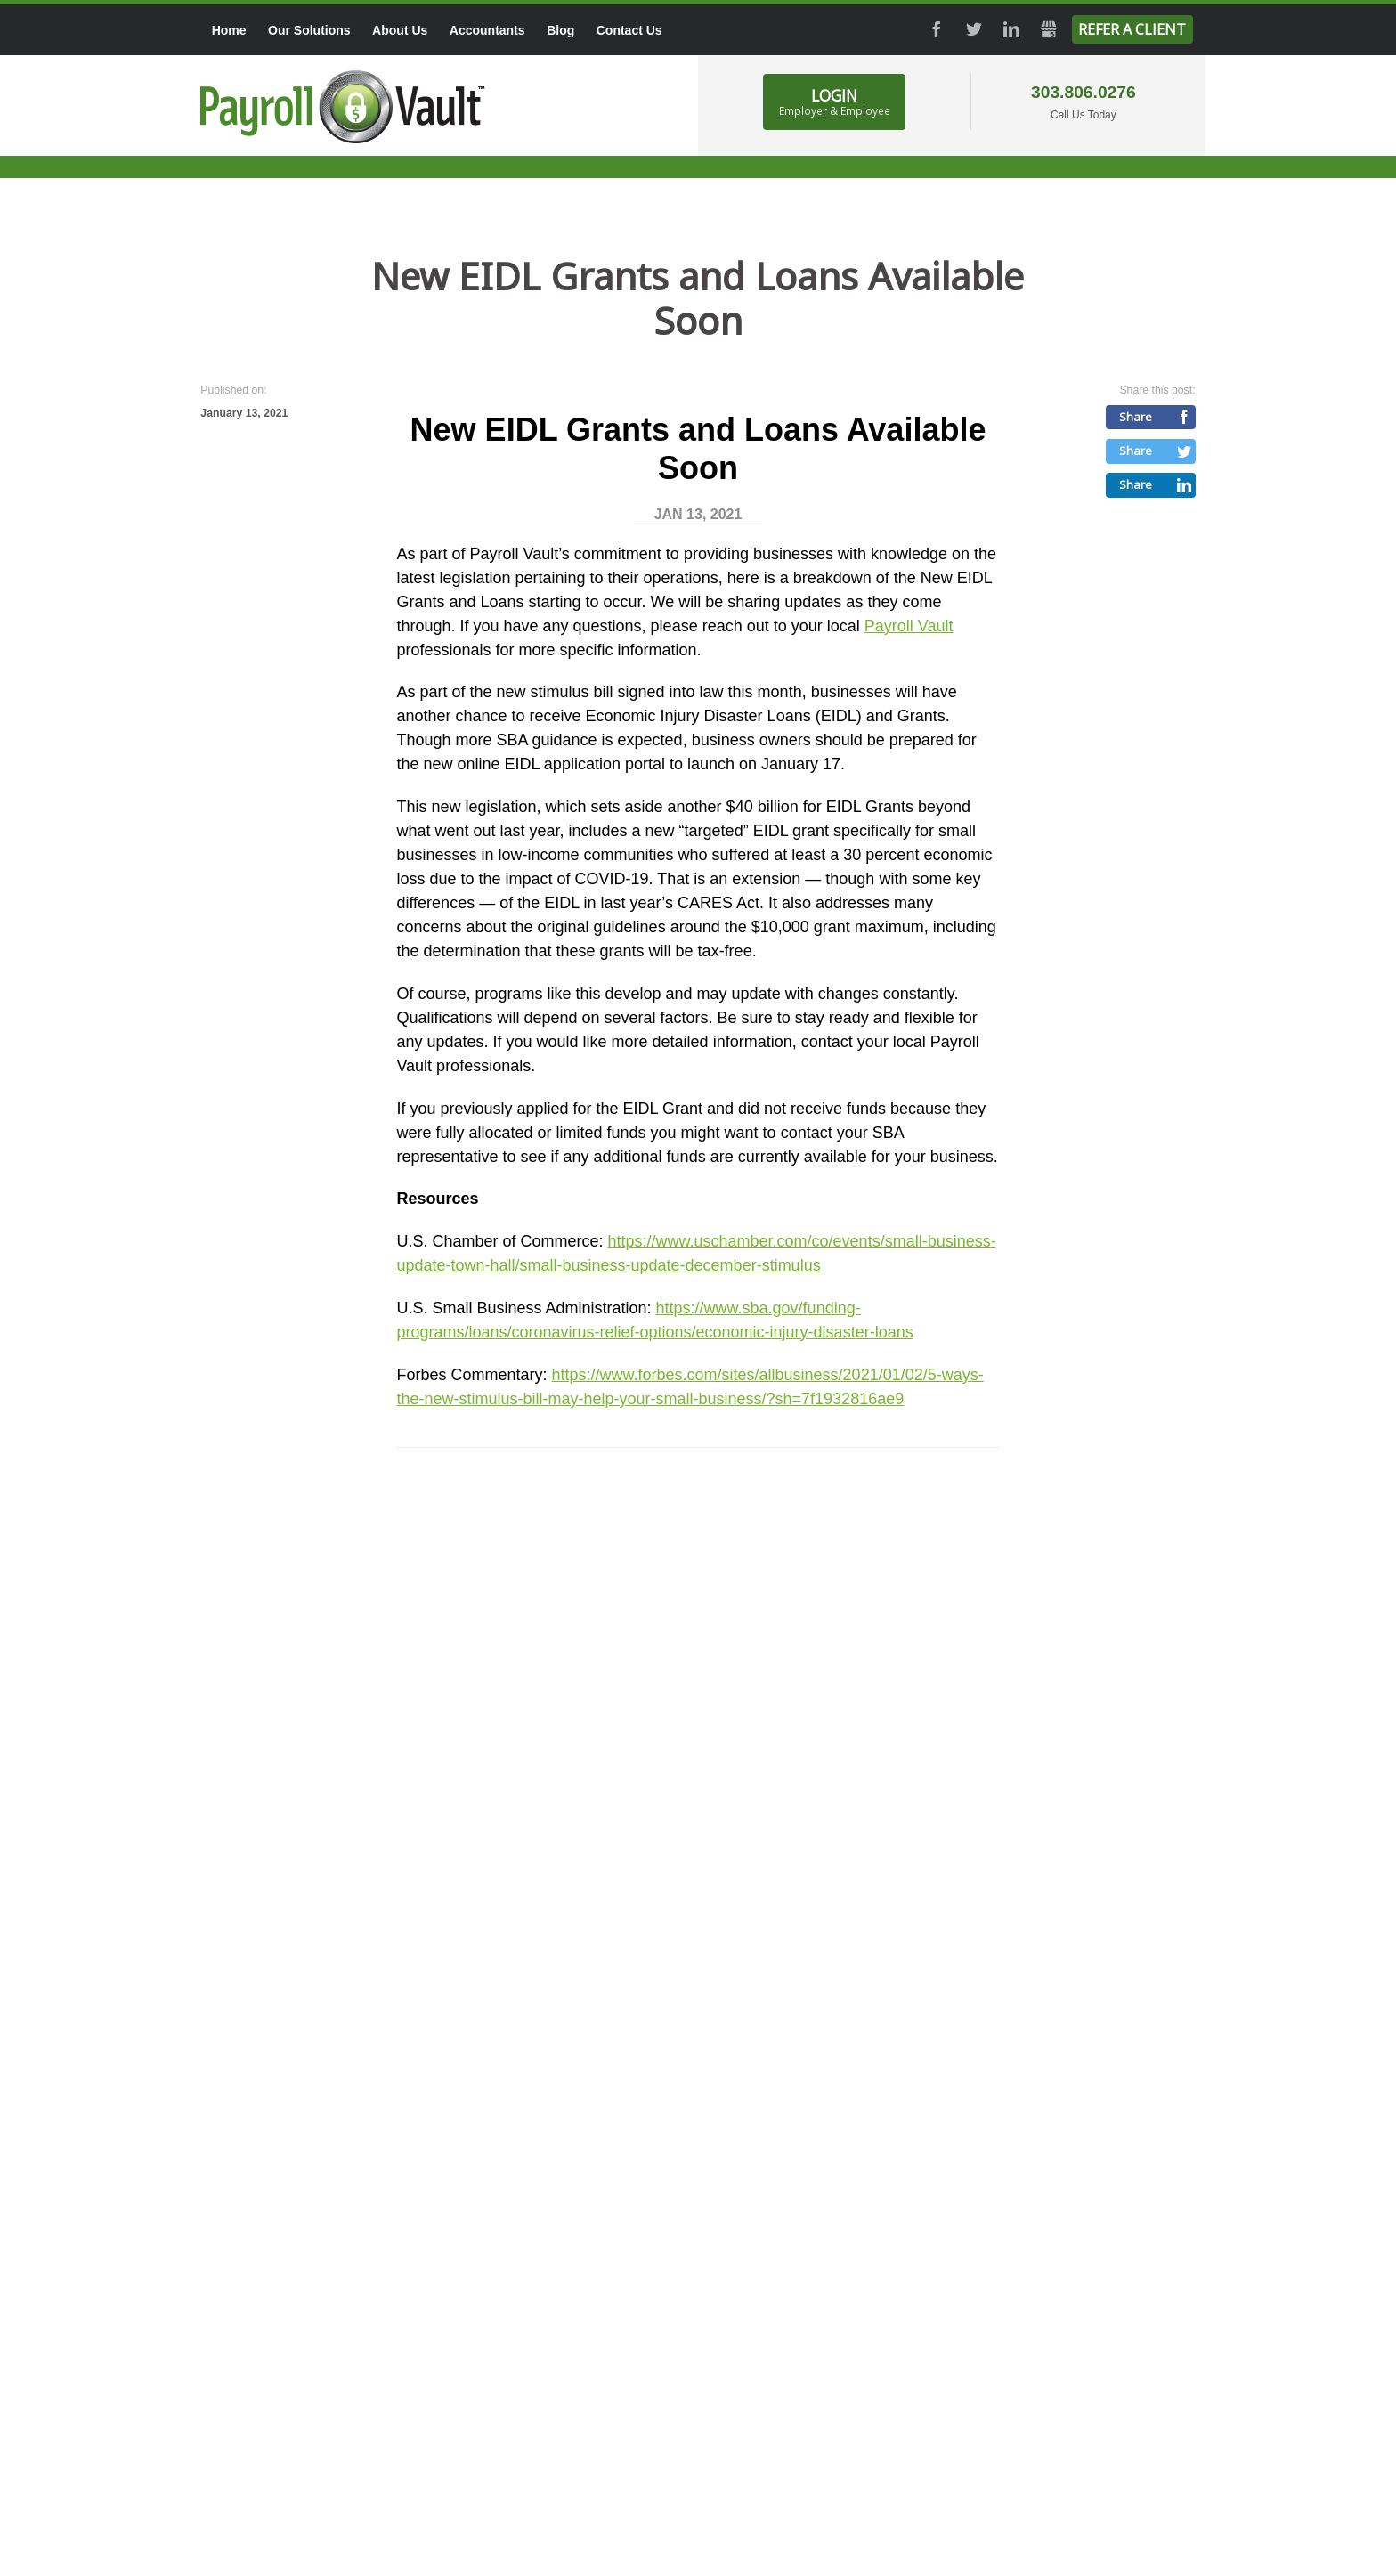 The width and height of the screenshot is (1396, 2576). What do you see at coordinates (629, 30) in the screenshot?
I see `Contact Us [menuitem]` at bounding box center [629, 30].